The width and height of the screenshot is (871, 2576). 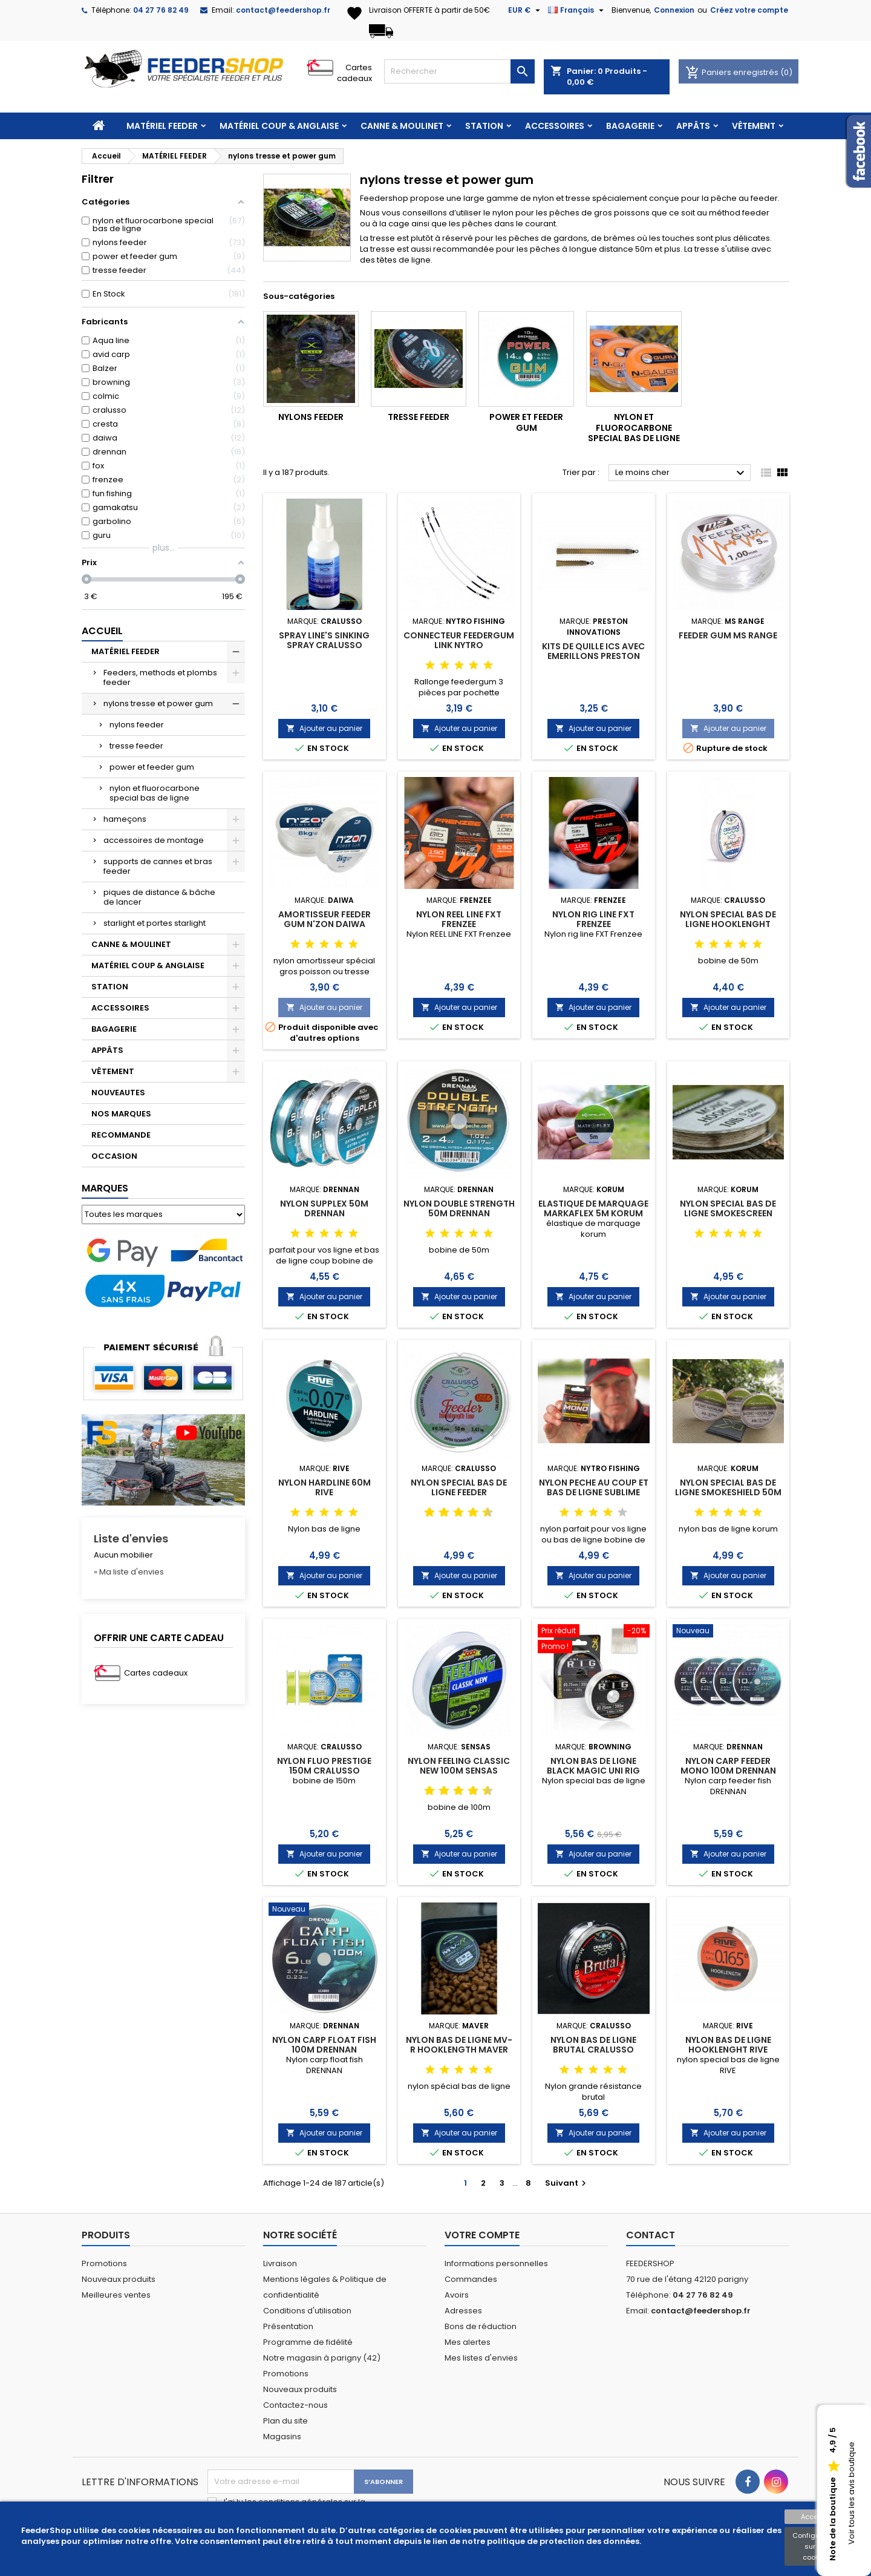 I want to click on ELASTIQUE DE MARQUAGE MARKAFLEX 5M KORUM, so click(x=593, y=1208).